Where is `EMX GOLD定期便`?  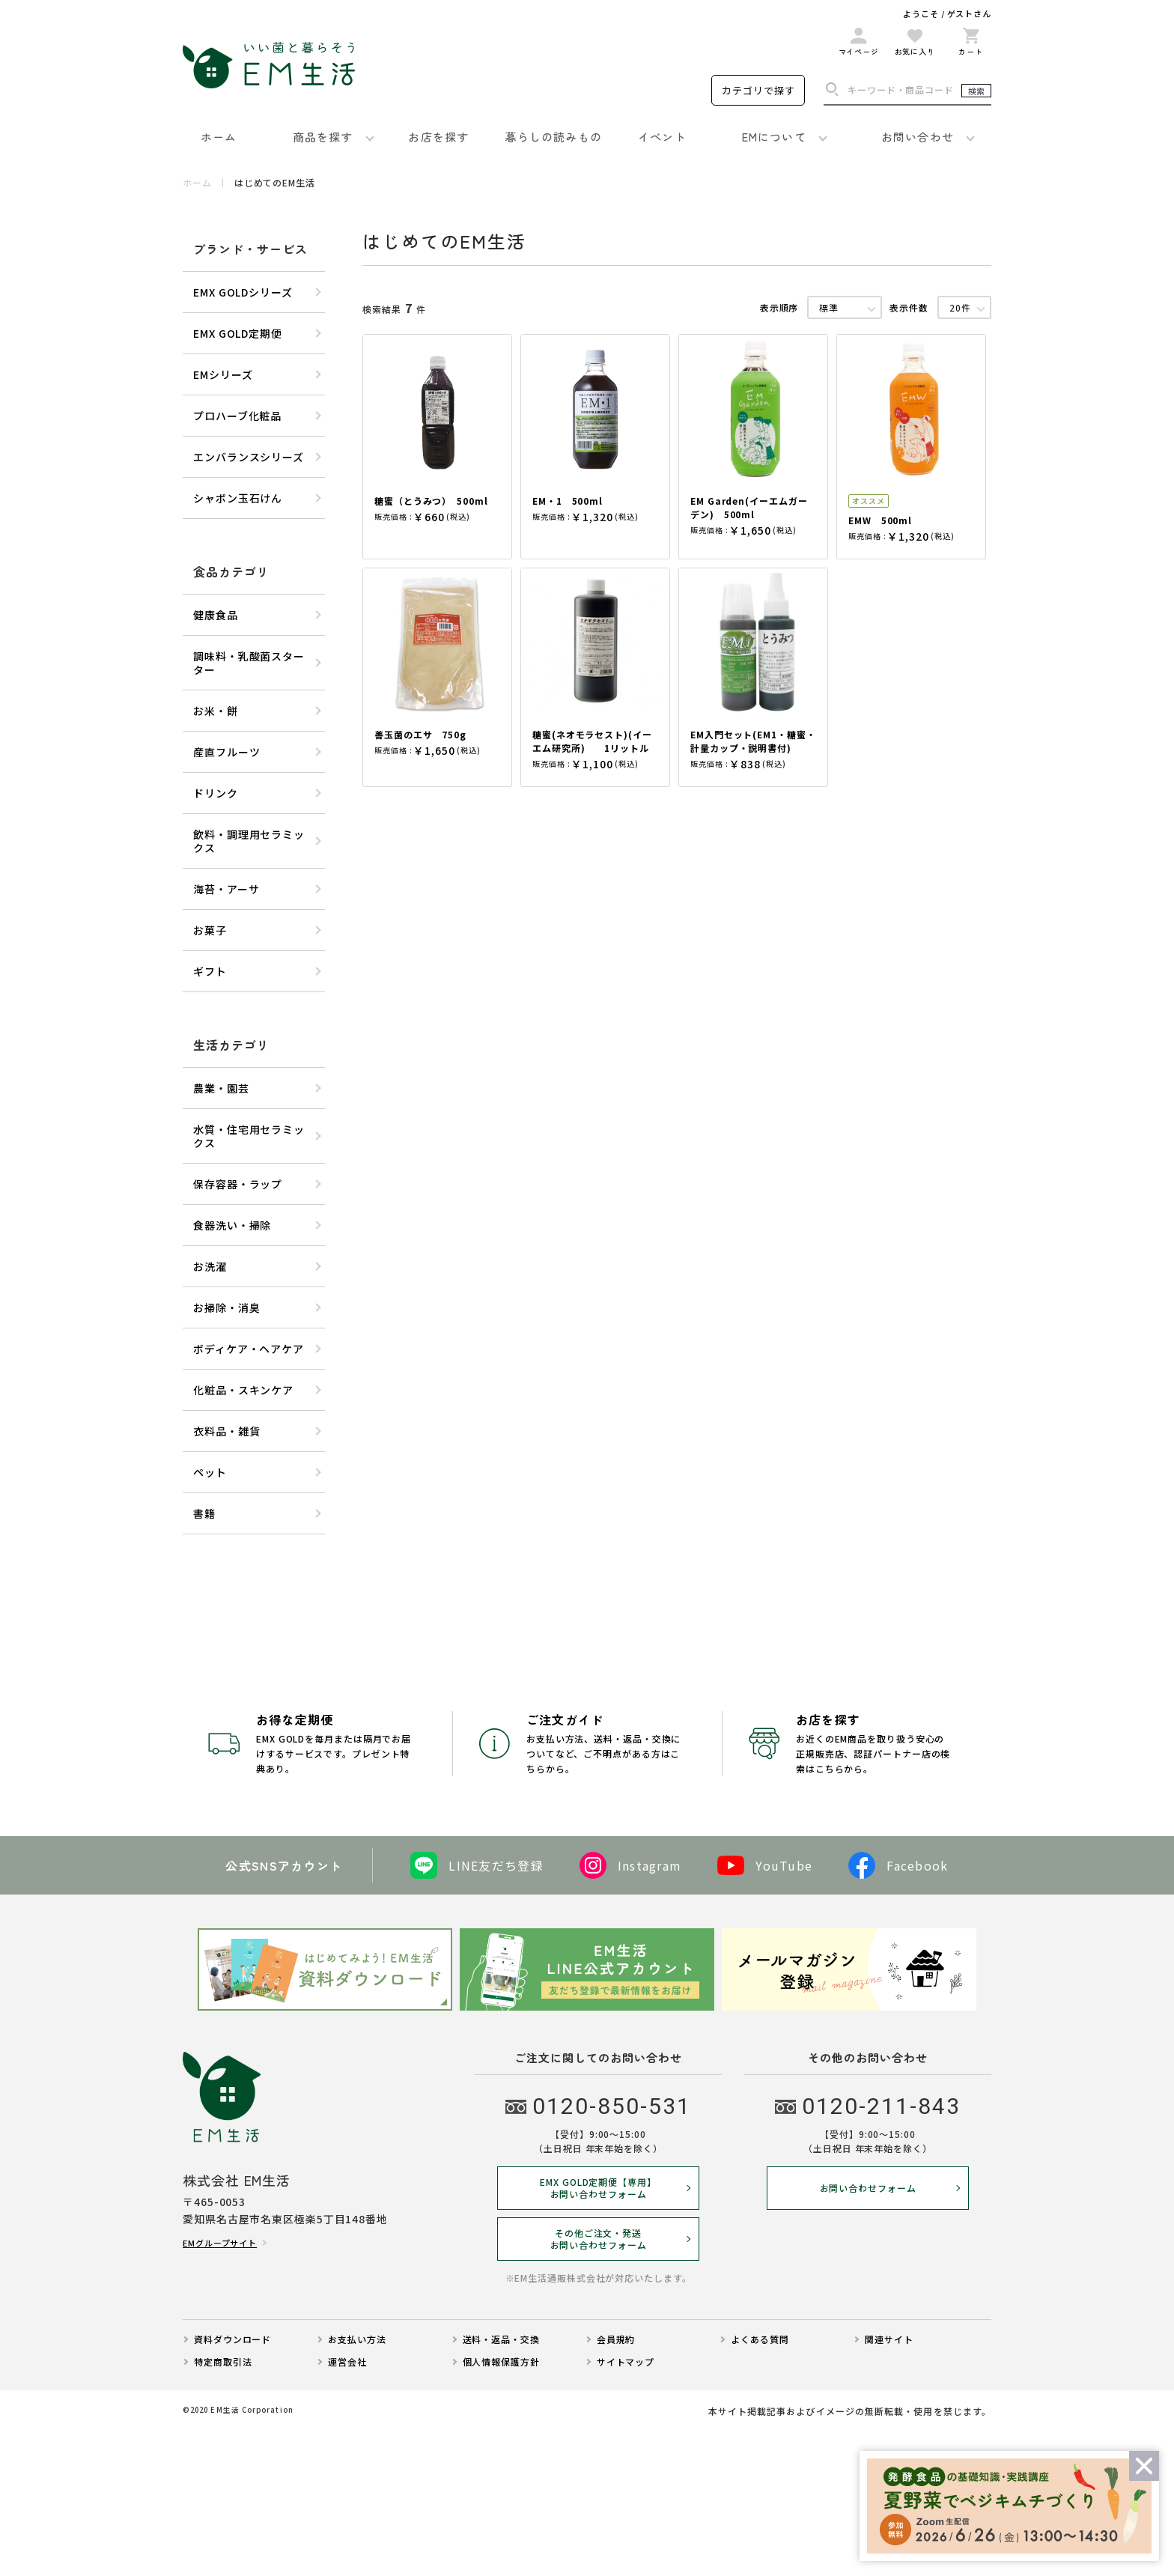 EMX GOLD定期便 is located at coordinates (237, 333).